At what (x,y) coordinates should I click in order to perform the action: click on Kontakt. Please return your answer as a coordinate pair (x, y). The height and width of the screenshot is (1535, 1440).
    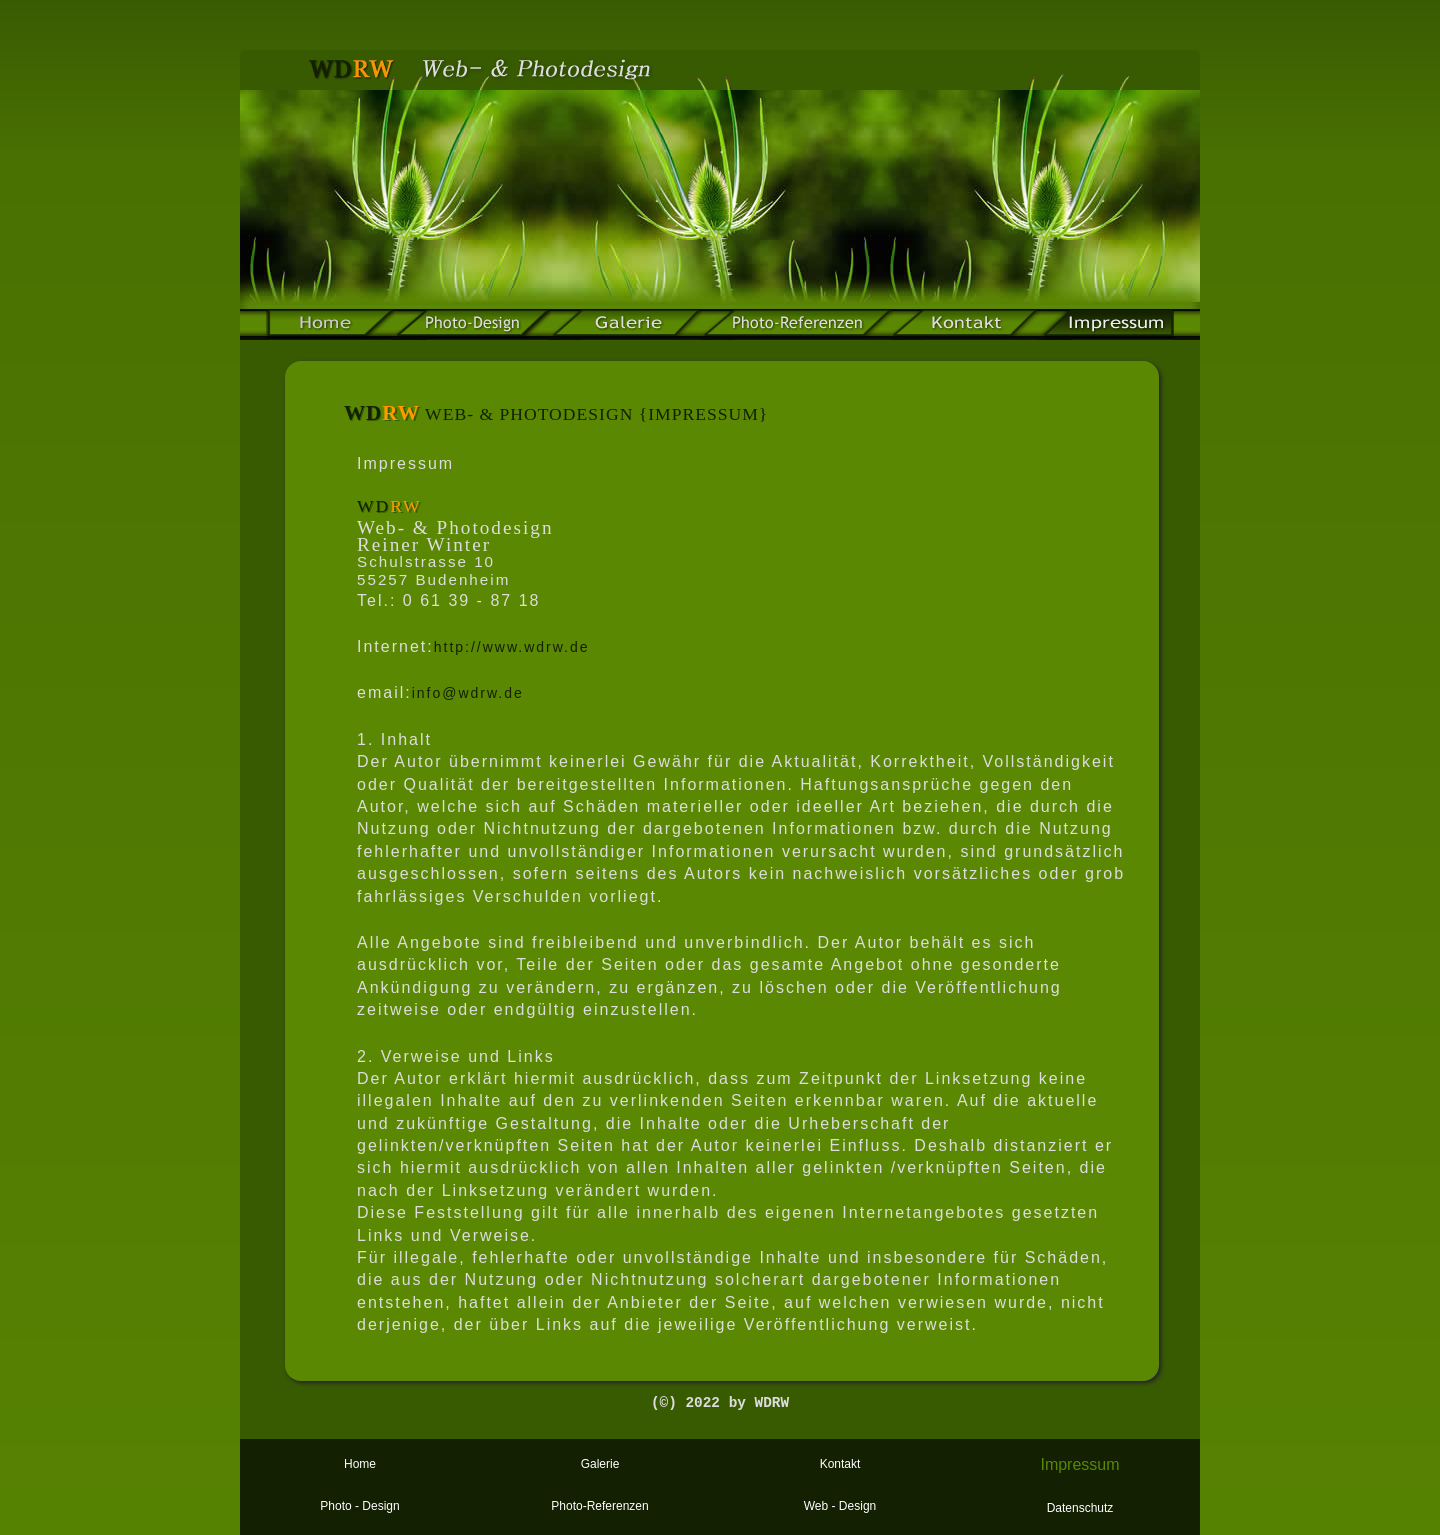
    Looking at the image, I should click on (840, 1464).